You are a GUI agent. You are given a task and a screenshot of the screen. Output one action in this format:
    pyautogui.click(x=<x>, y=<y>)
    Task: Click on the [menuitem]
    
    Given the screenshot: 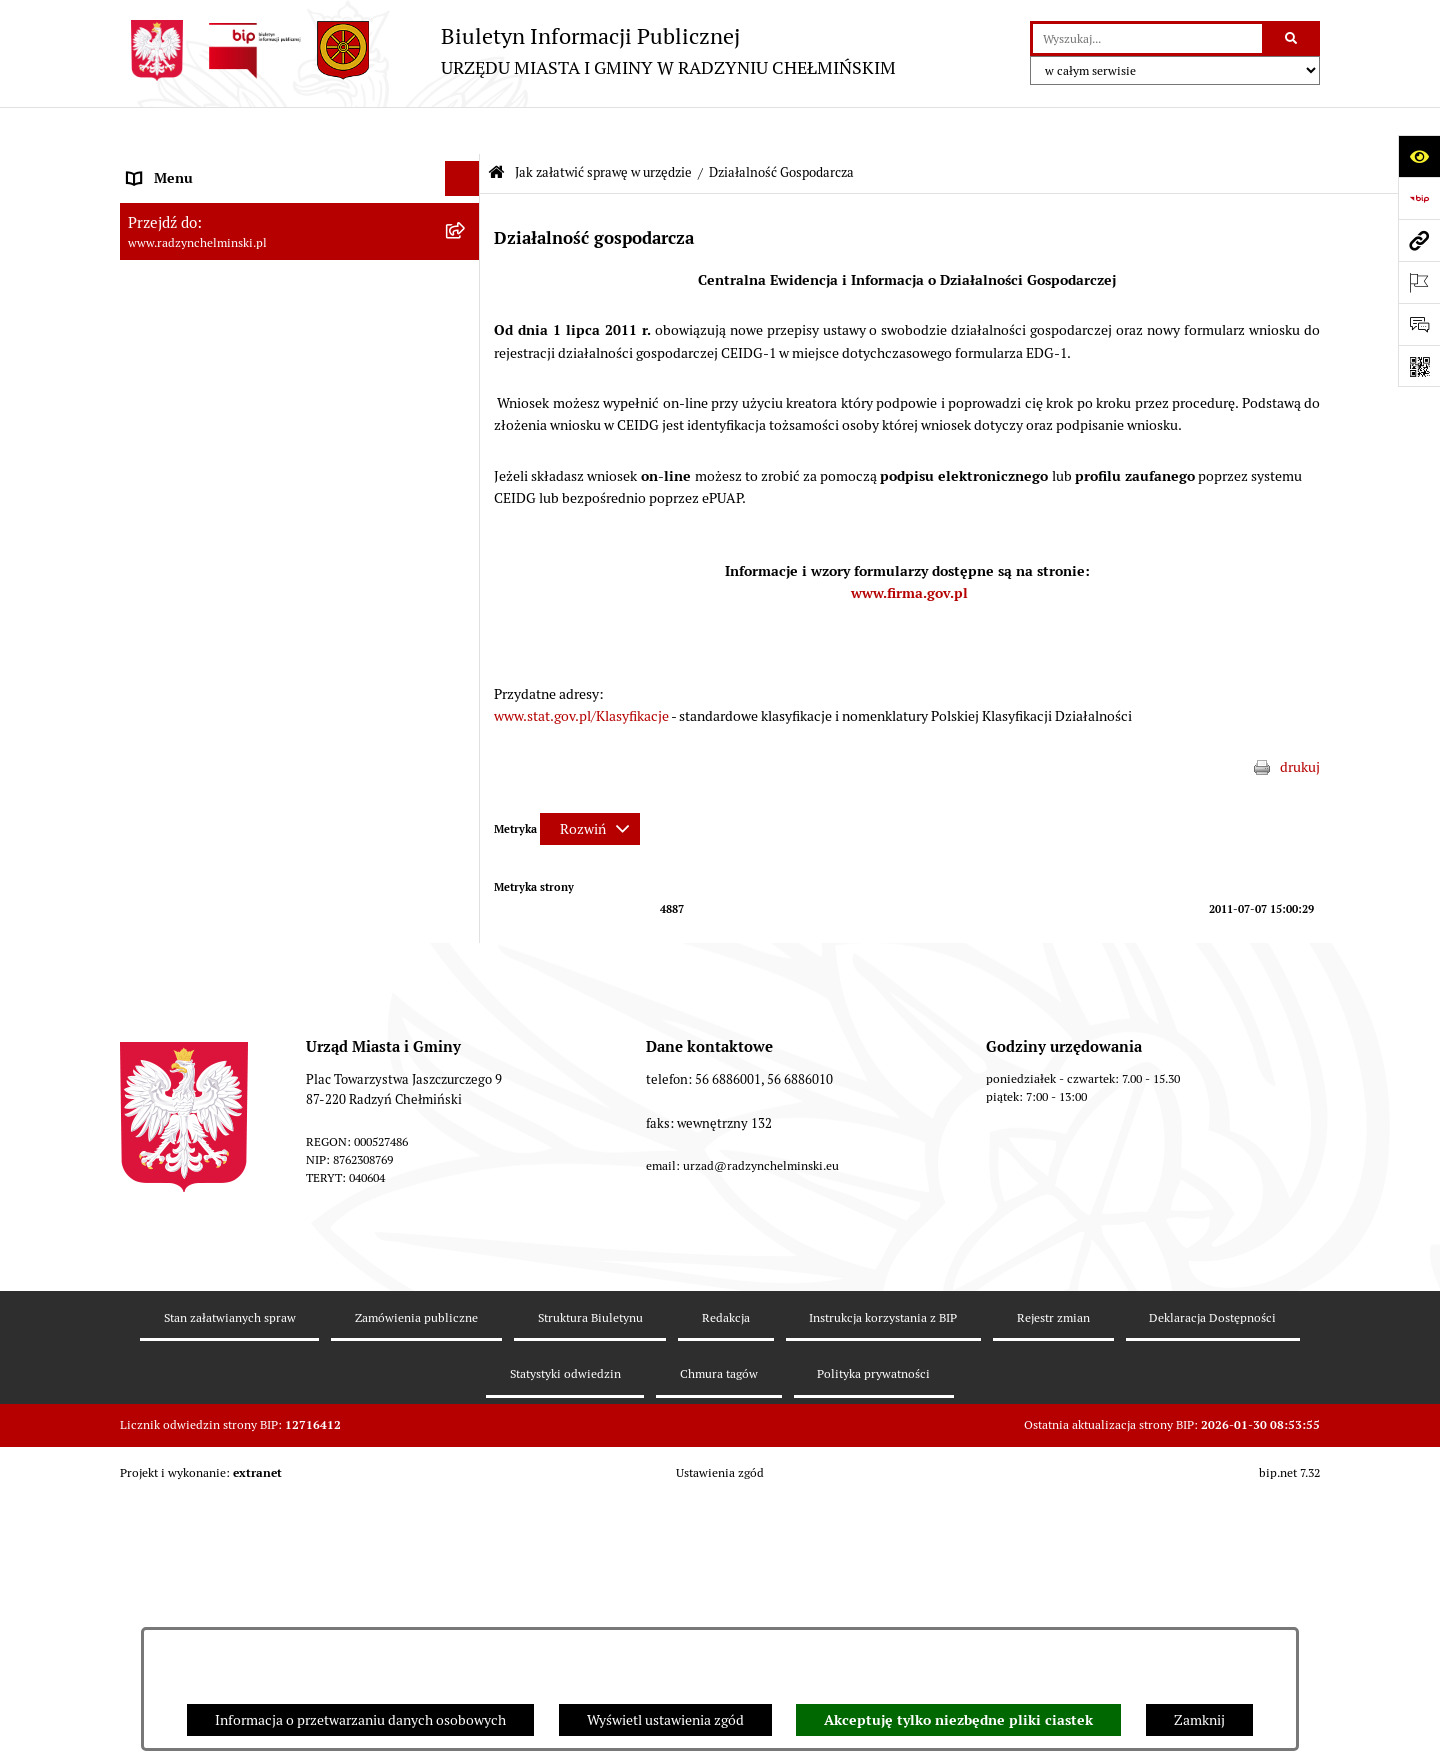 What is the action you would take?
    pyautogui.click(x=300, y=236)
    